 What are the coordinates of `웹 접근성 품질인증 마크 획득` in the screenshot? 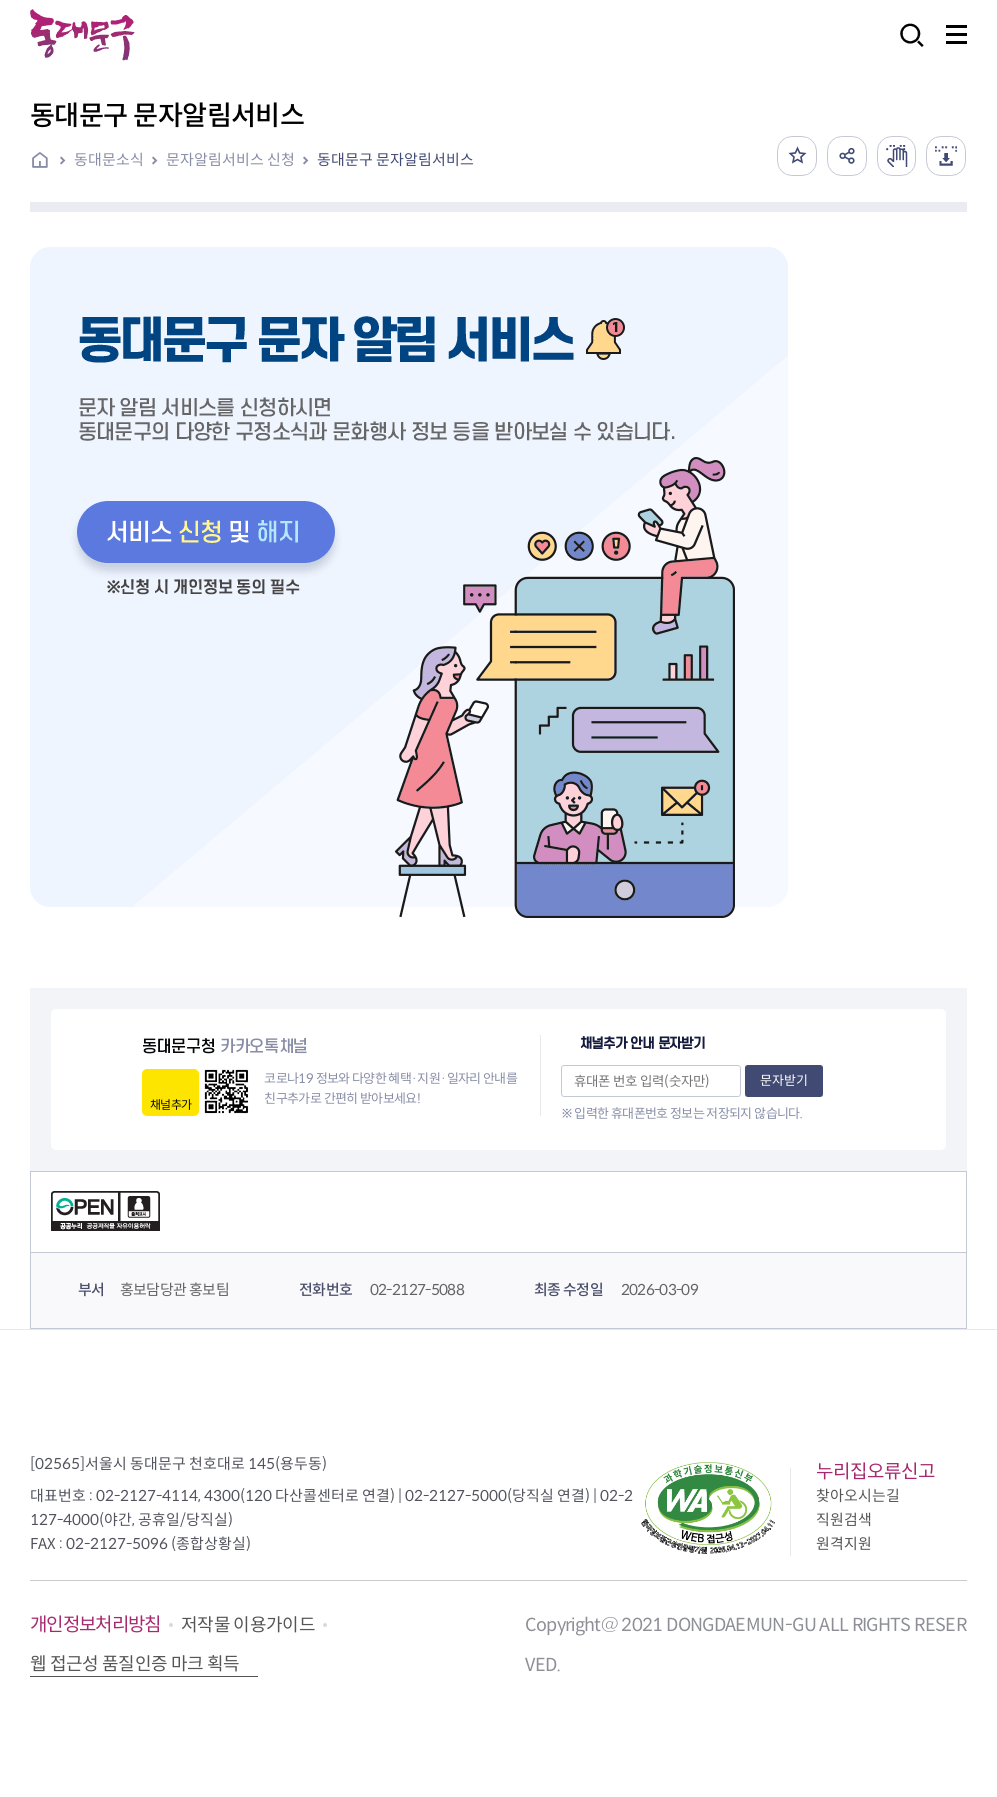 It's located at (135, 1664).